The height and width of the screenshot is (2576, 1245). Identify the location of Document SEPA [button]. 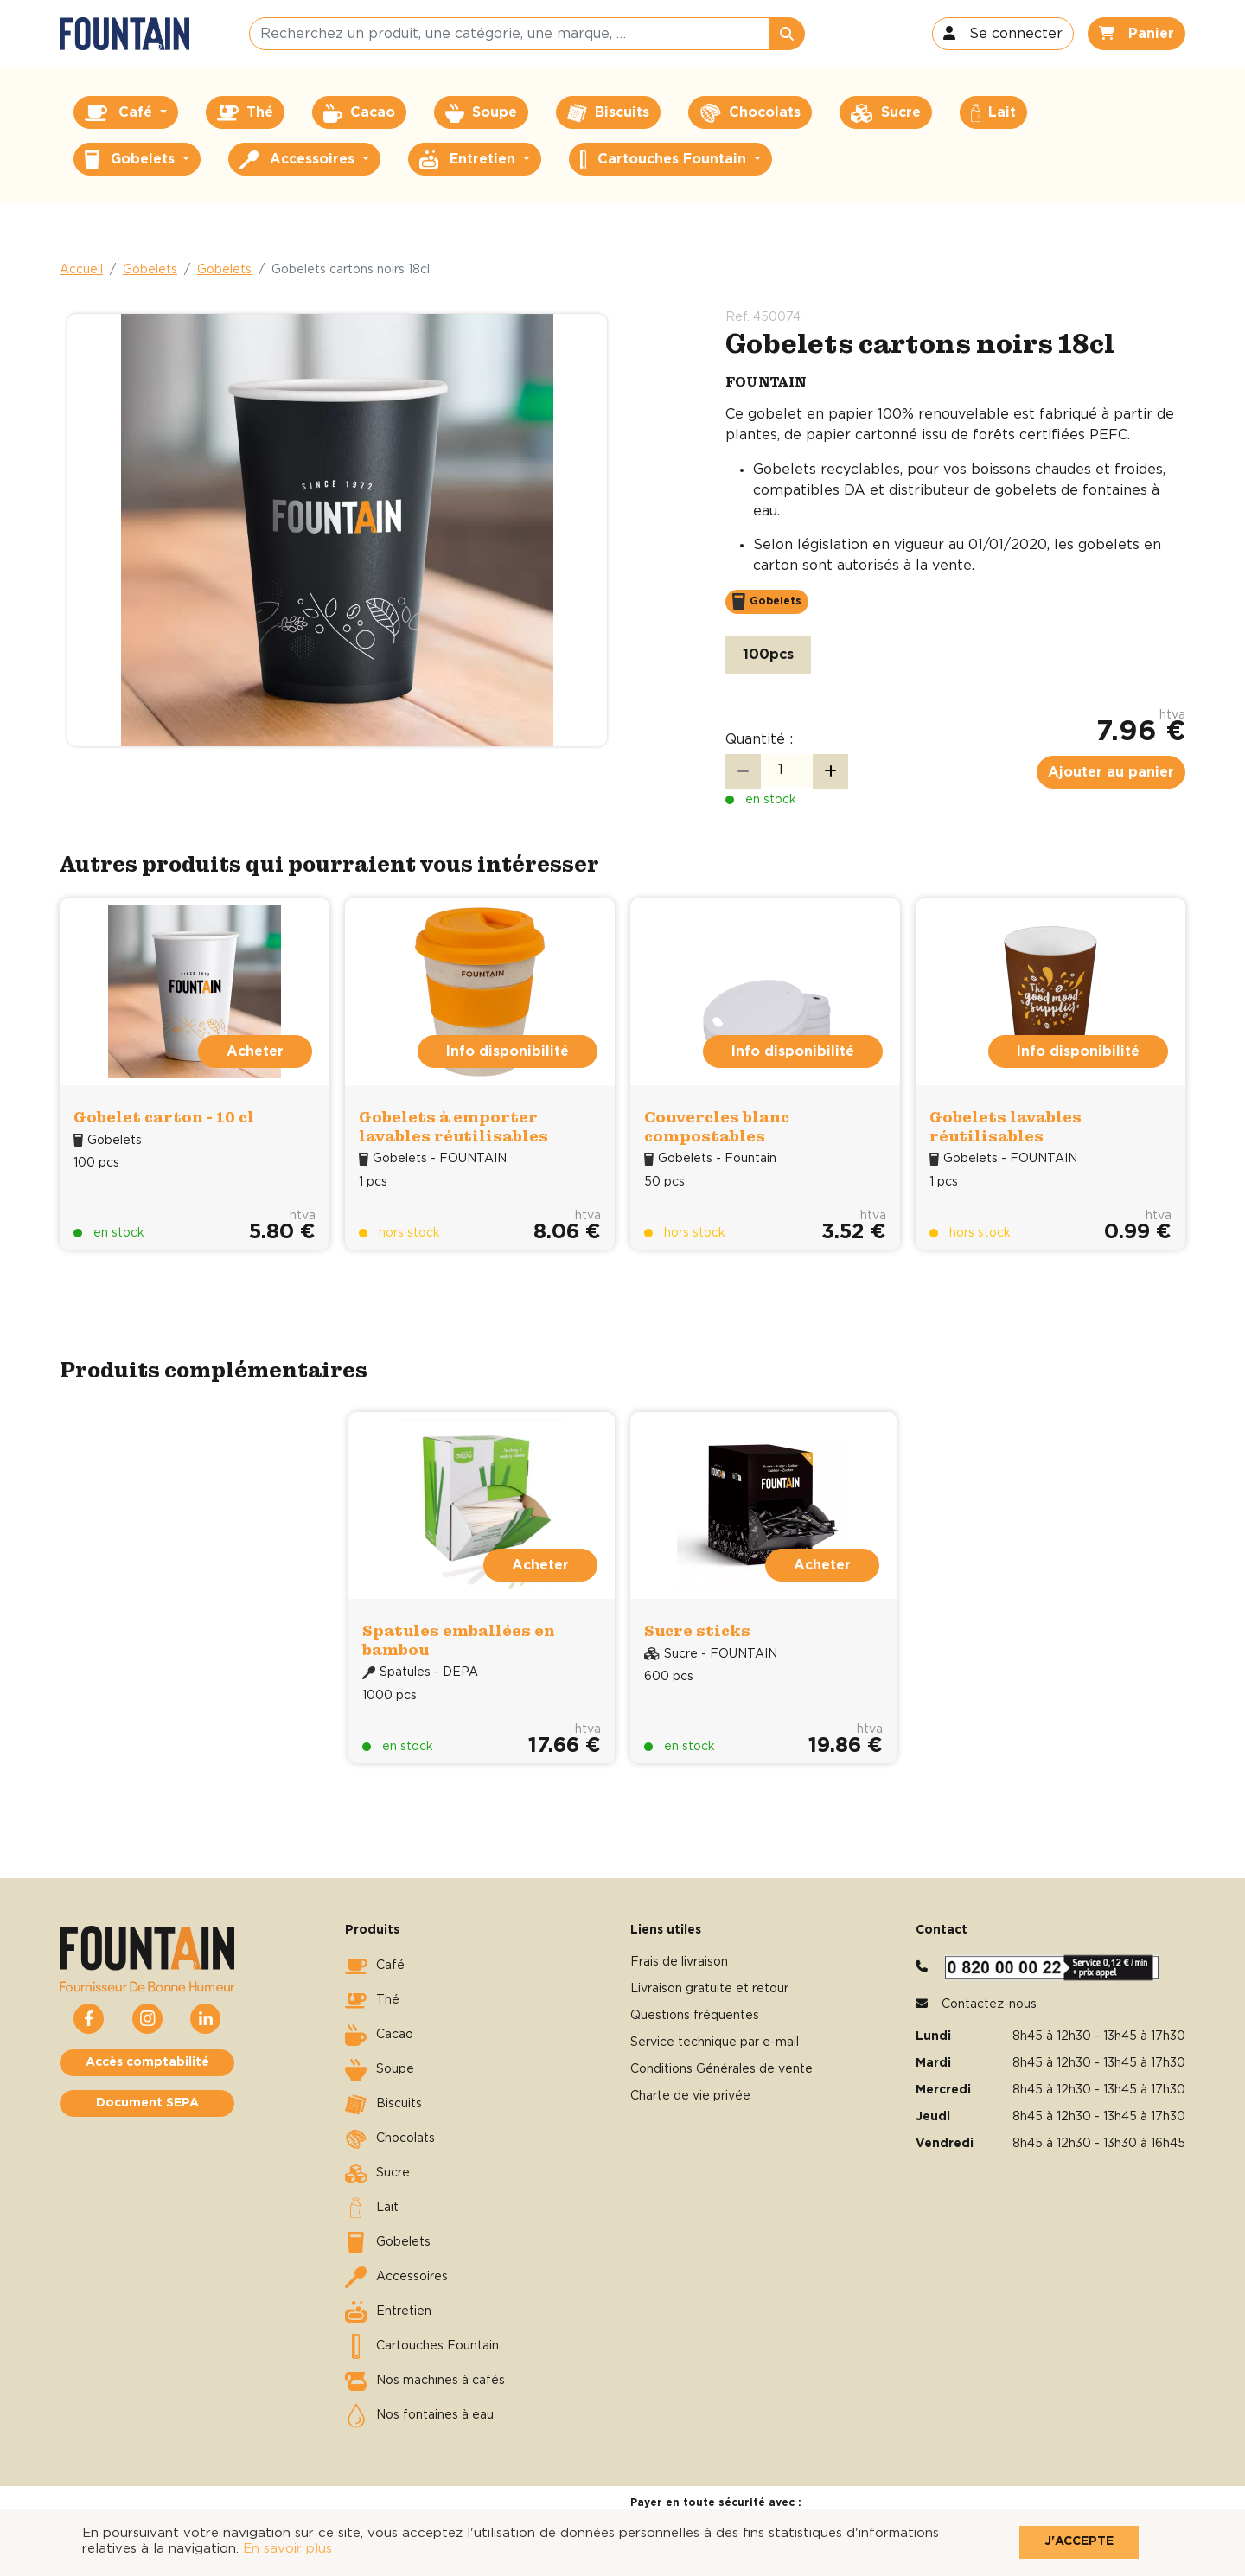
(147, 2103).